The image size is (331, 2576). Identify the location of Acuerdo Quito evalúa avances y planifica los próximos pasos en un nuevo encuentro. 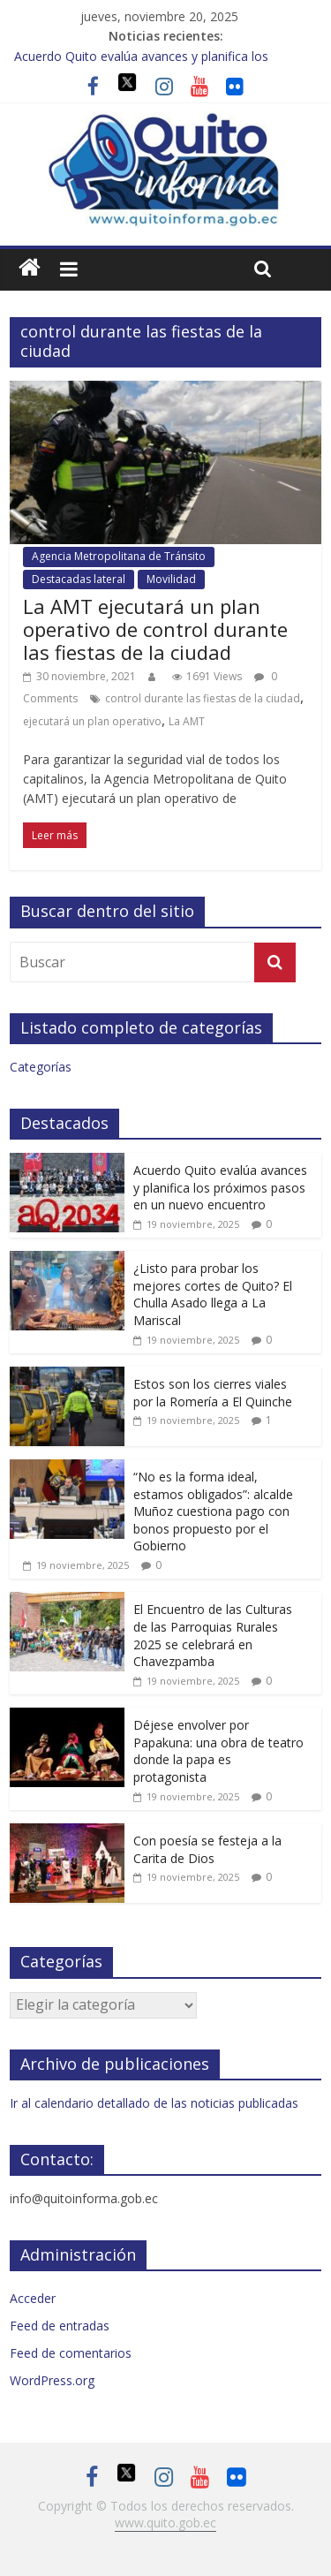
(220, 1187).